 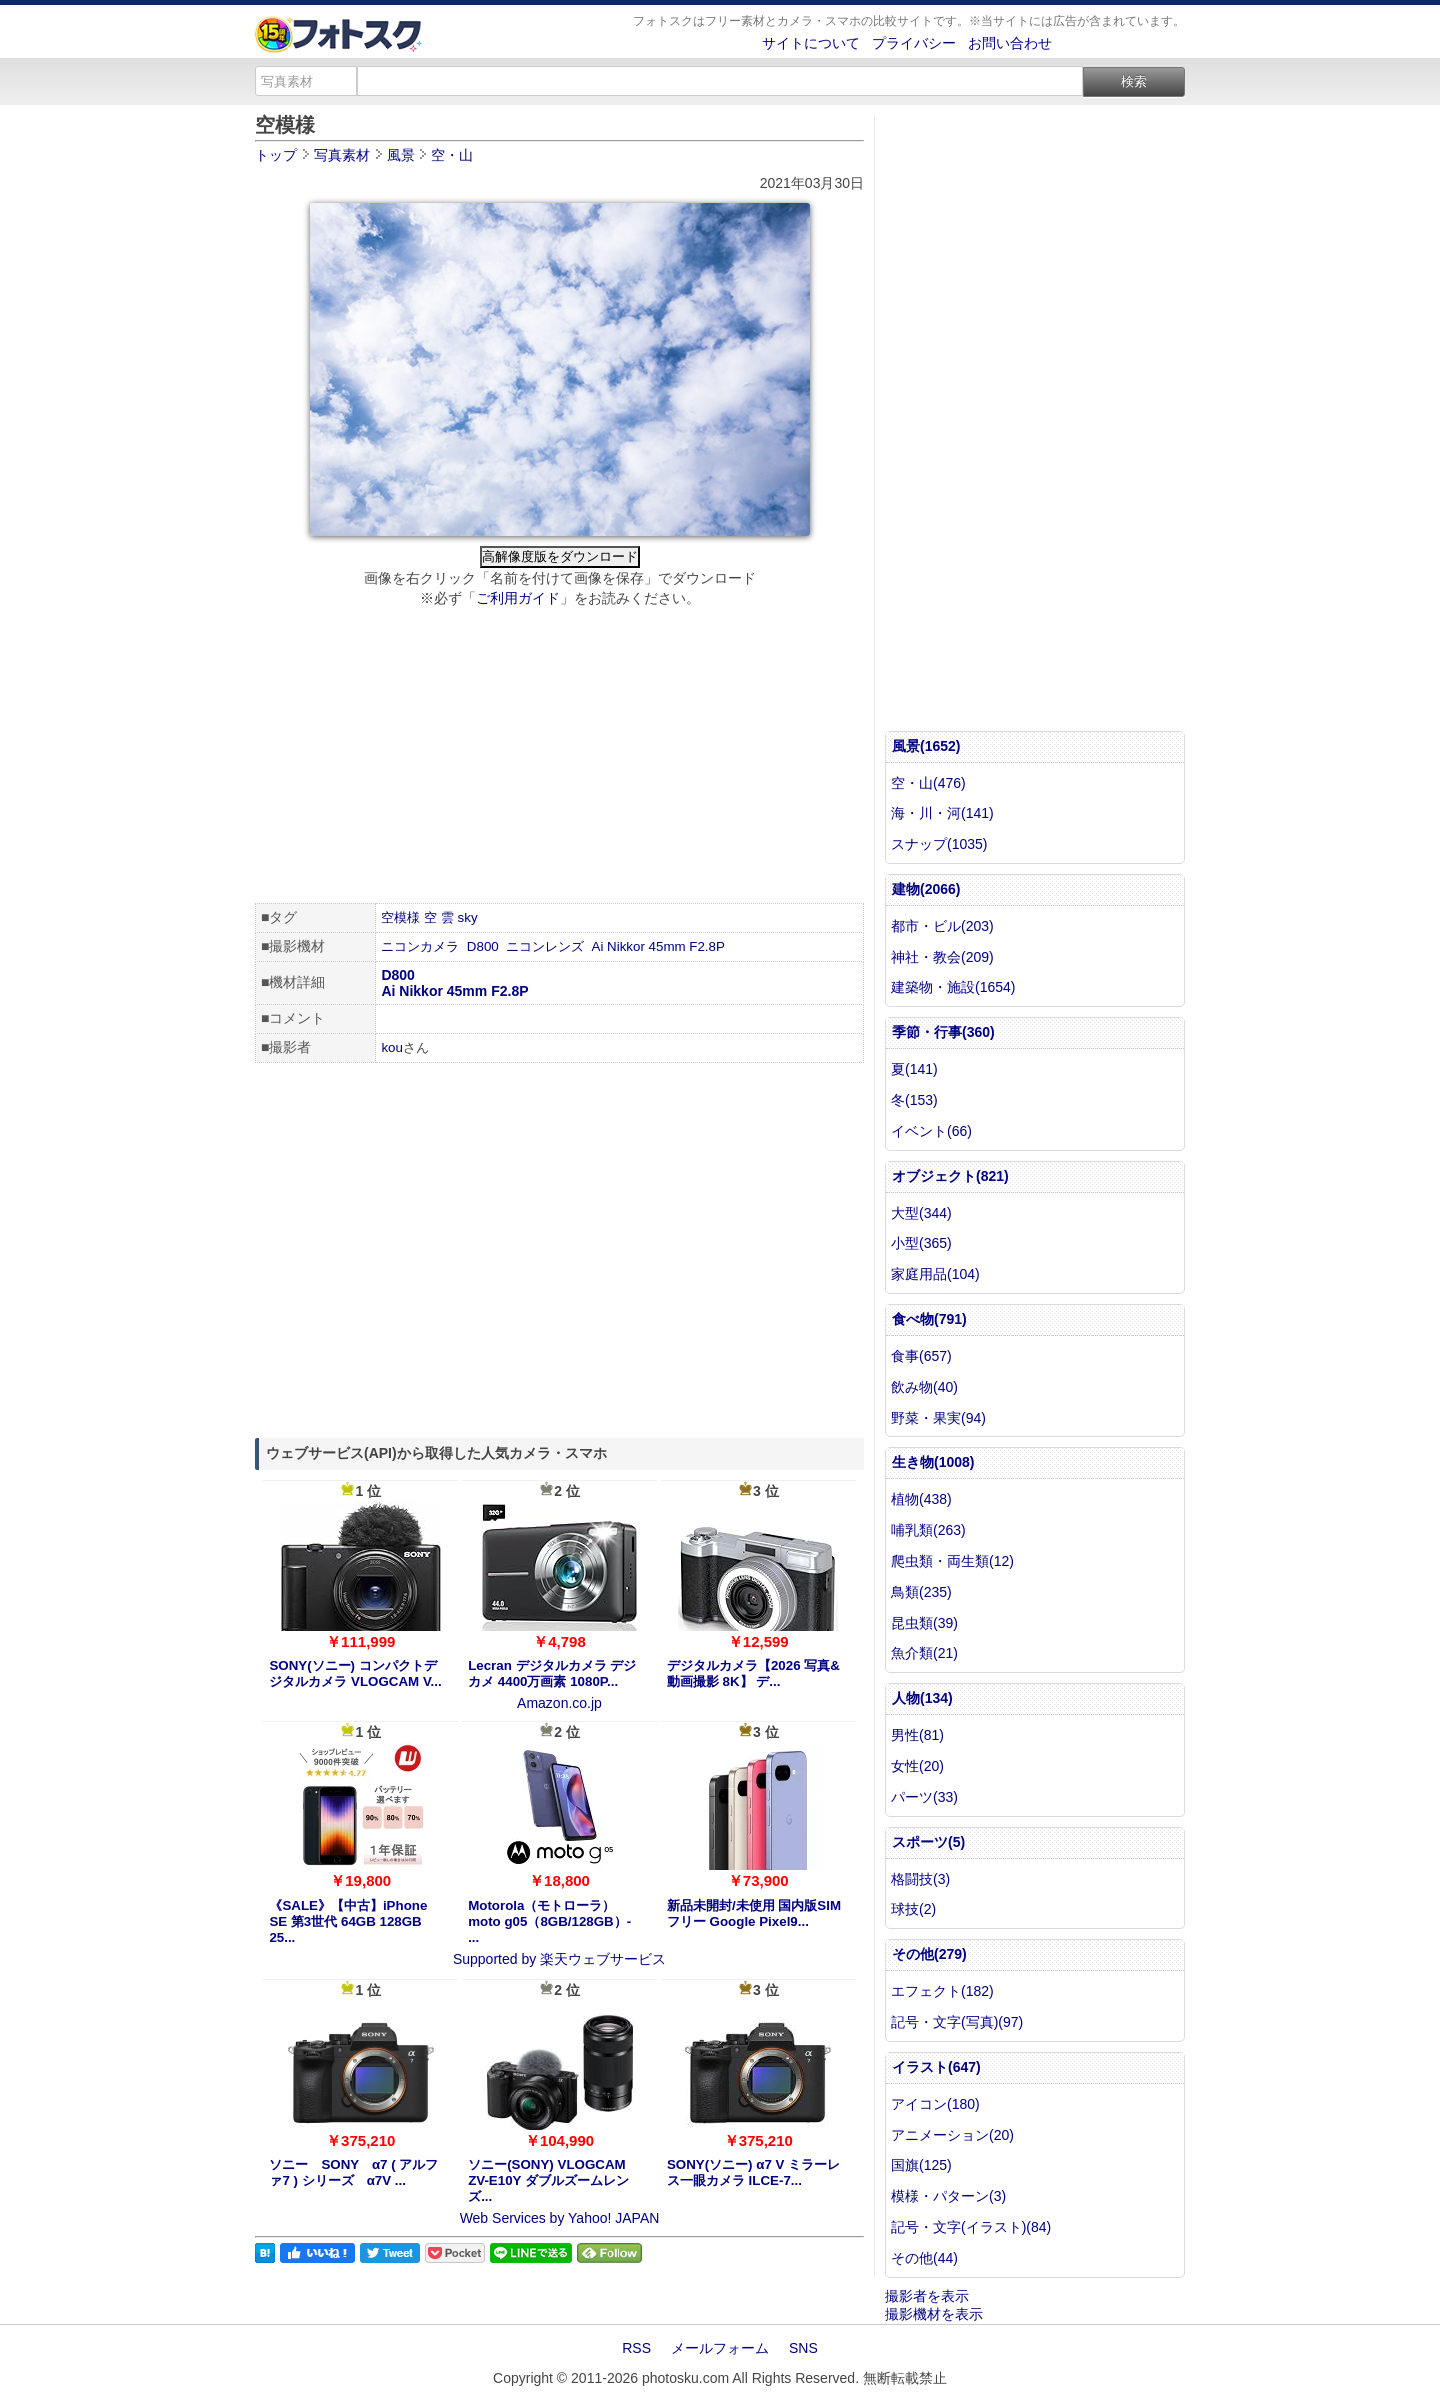 What do you see at coordinates (942, 813) in the screenshot?
I see `海・川・河(141)` at bounding box center [942, 813].